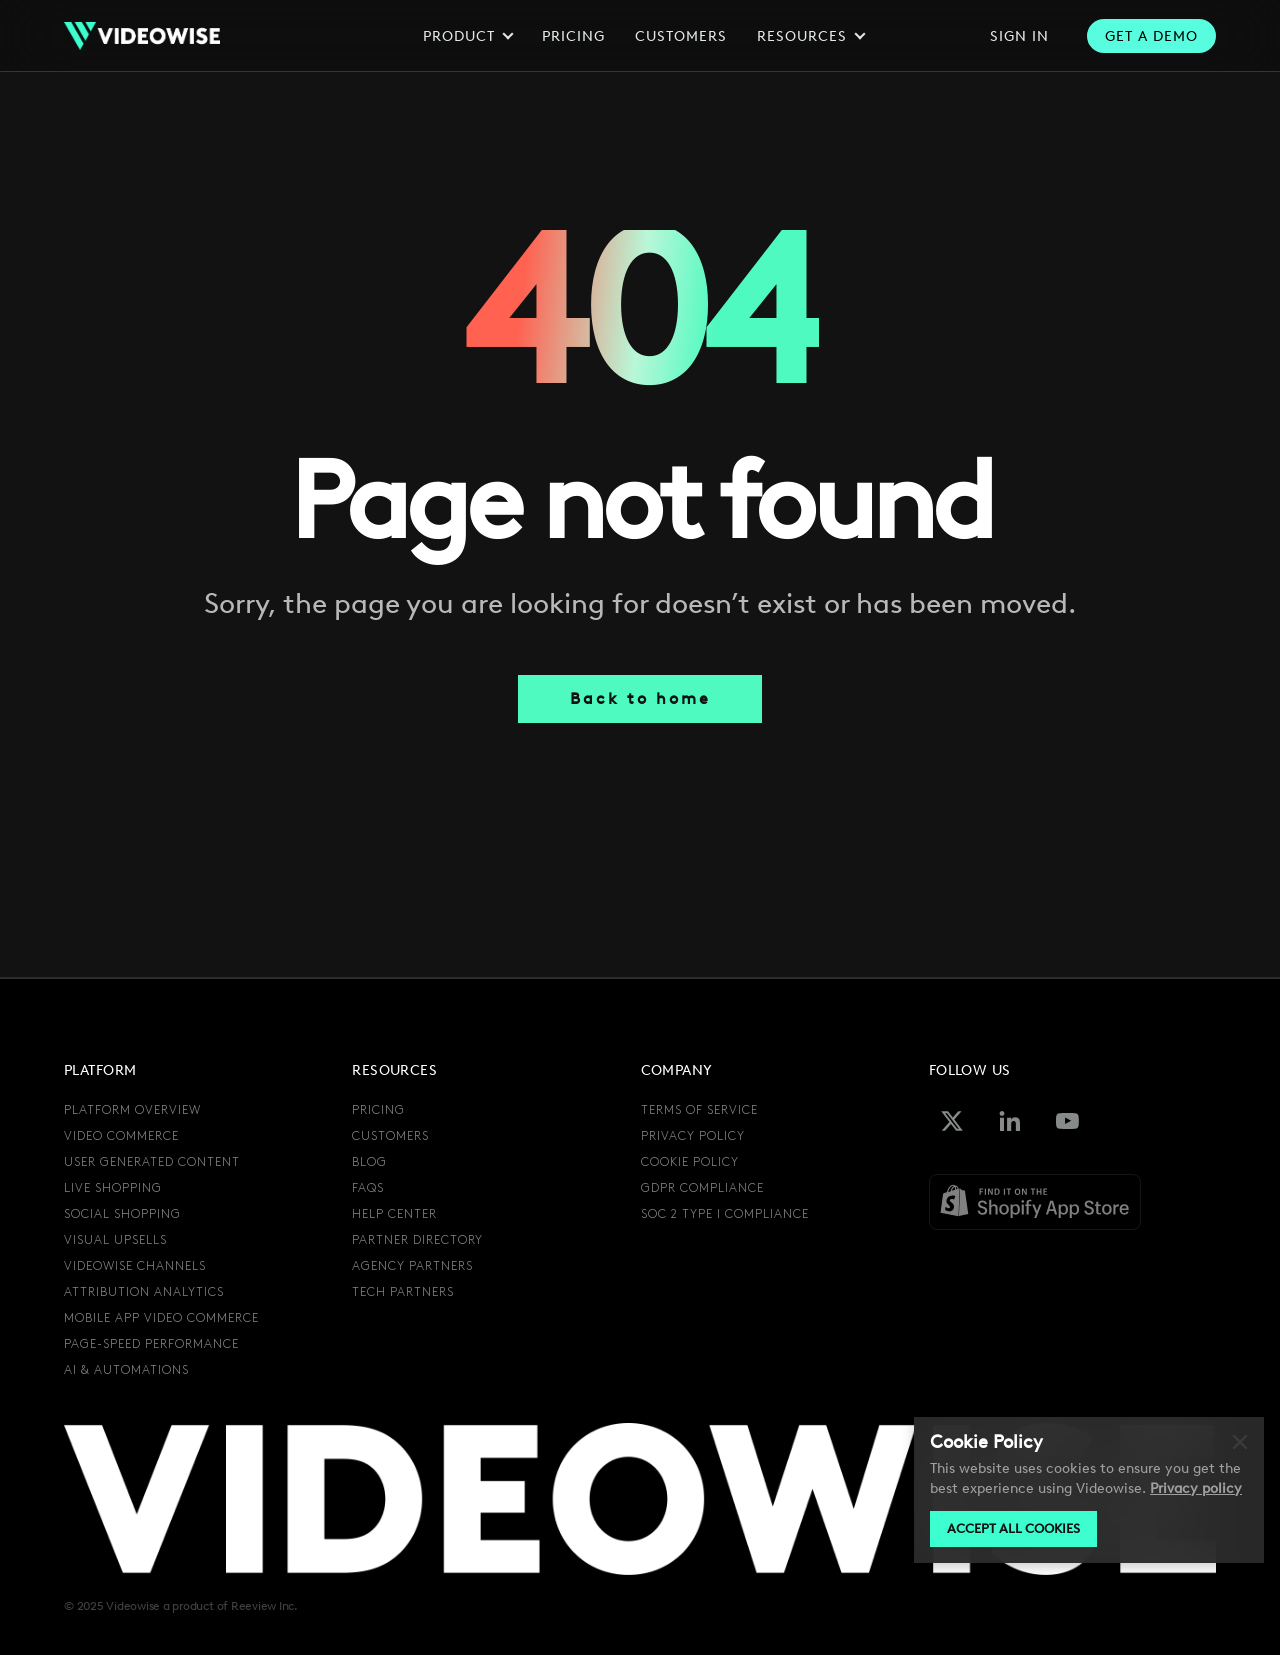 The width and height of the screenshot is (1280, 1655). I want to click on visual upsells [menuitem], so click(115, 1240).